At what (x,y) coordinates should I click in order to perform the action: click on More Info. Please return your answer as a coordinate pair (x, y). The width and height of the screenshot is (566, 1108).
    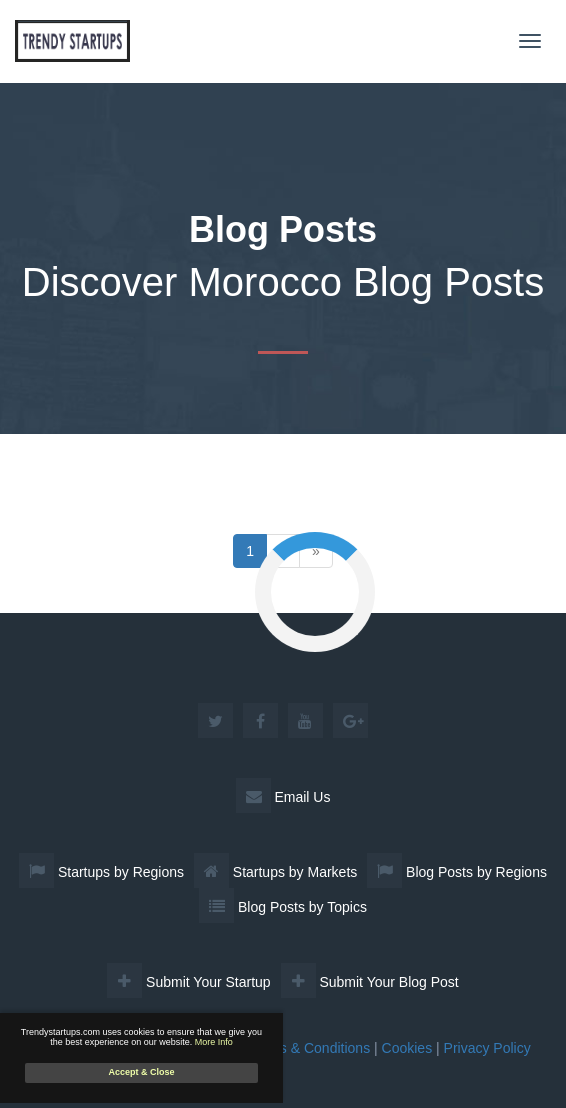
    Looking at the image, I should click on (214, 1042).